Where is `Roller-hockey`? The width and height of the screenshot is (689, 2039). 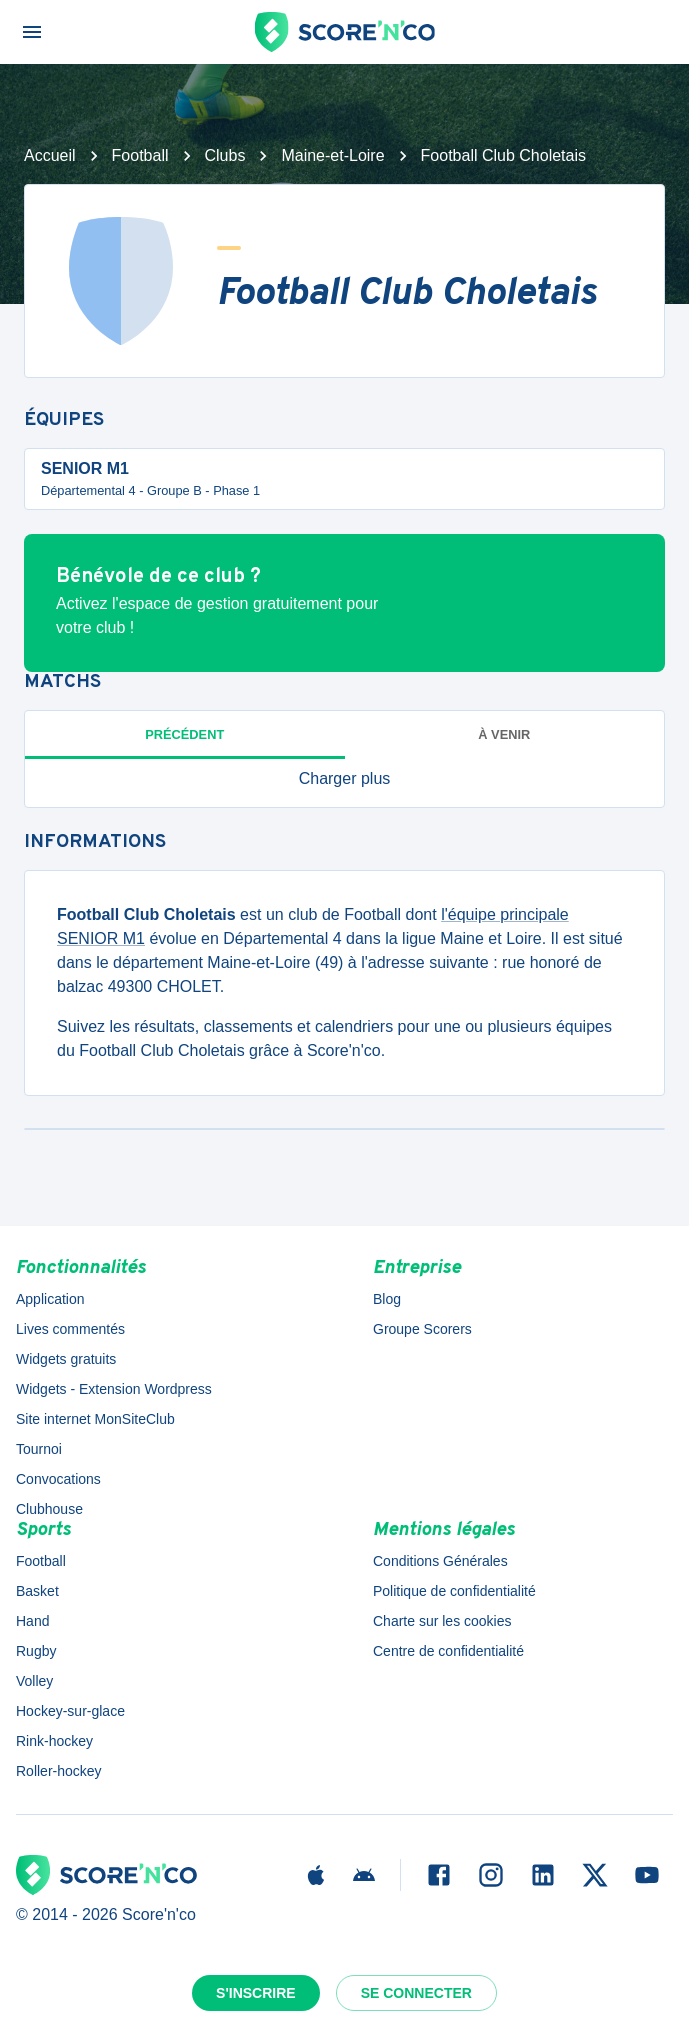
Roller-hockey is located at coordinates (59, 1771).